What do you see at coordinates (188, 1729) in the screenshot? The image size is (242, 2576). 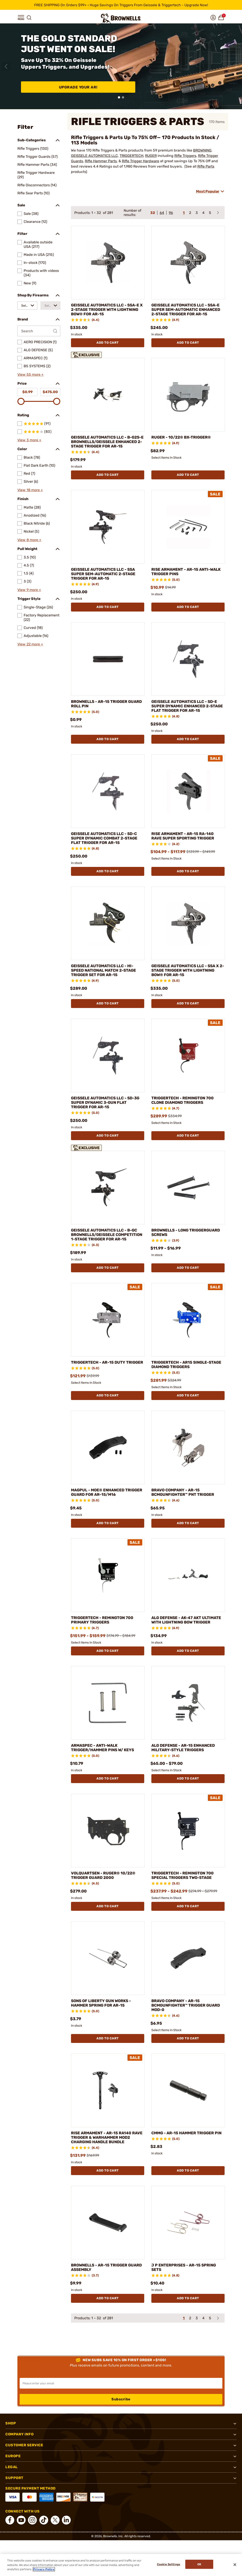 I see `[ALG DEFENSE - AR-15 ENHANCED MILITARY-STYLE TRIGGERS]` at bounding box center [188, 1729].